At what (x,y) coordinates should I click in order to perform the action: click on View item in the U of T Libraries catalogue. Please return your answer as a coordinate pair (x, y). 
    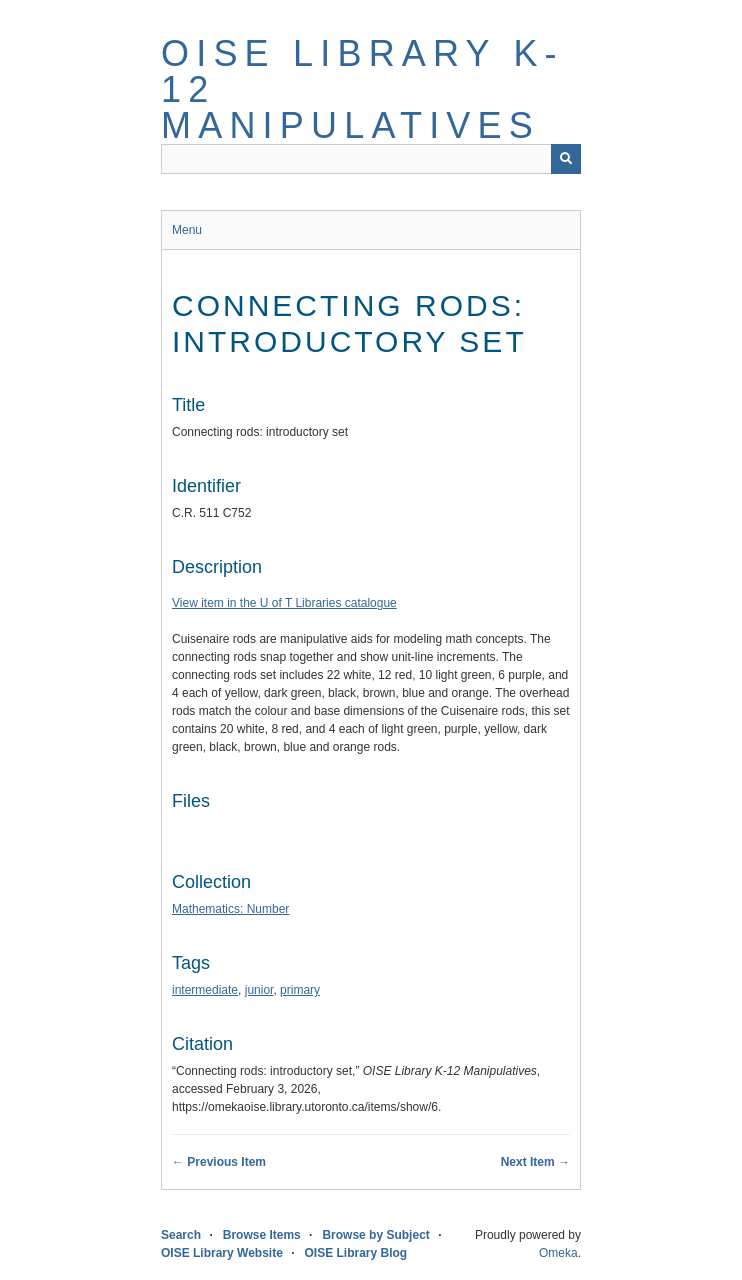
    Looking at the image, I should click on (284, 603).